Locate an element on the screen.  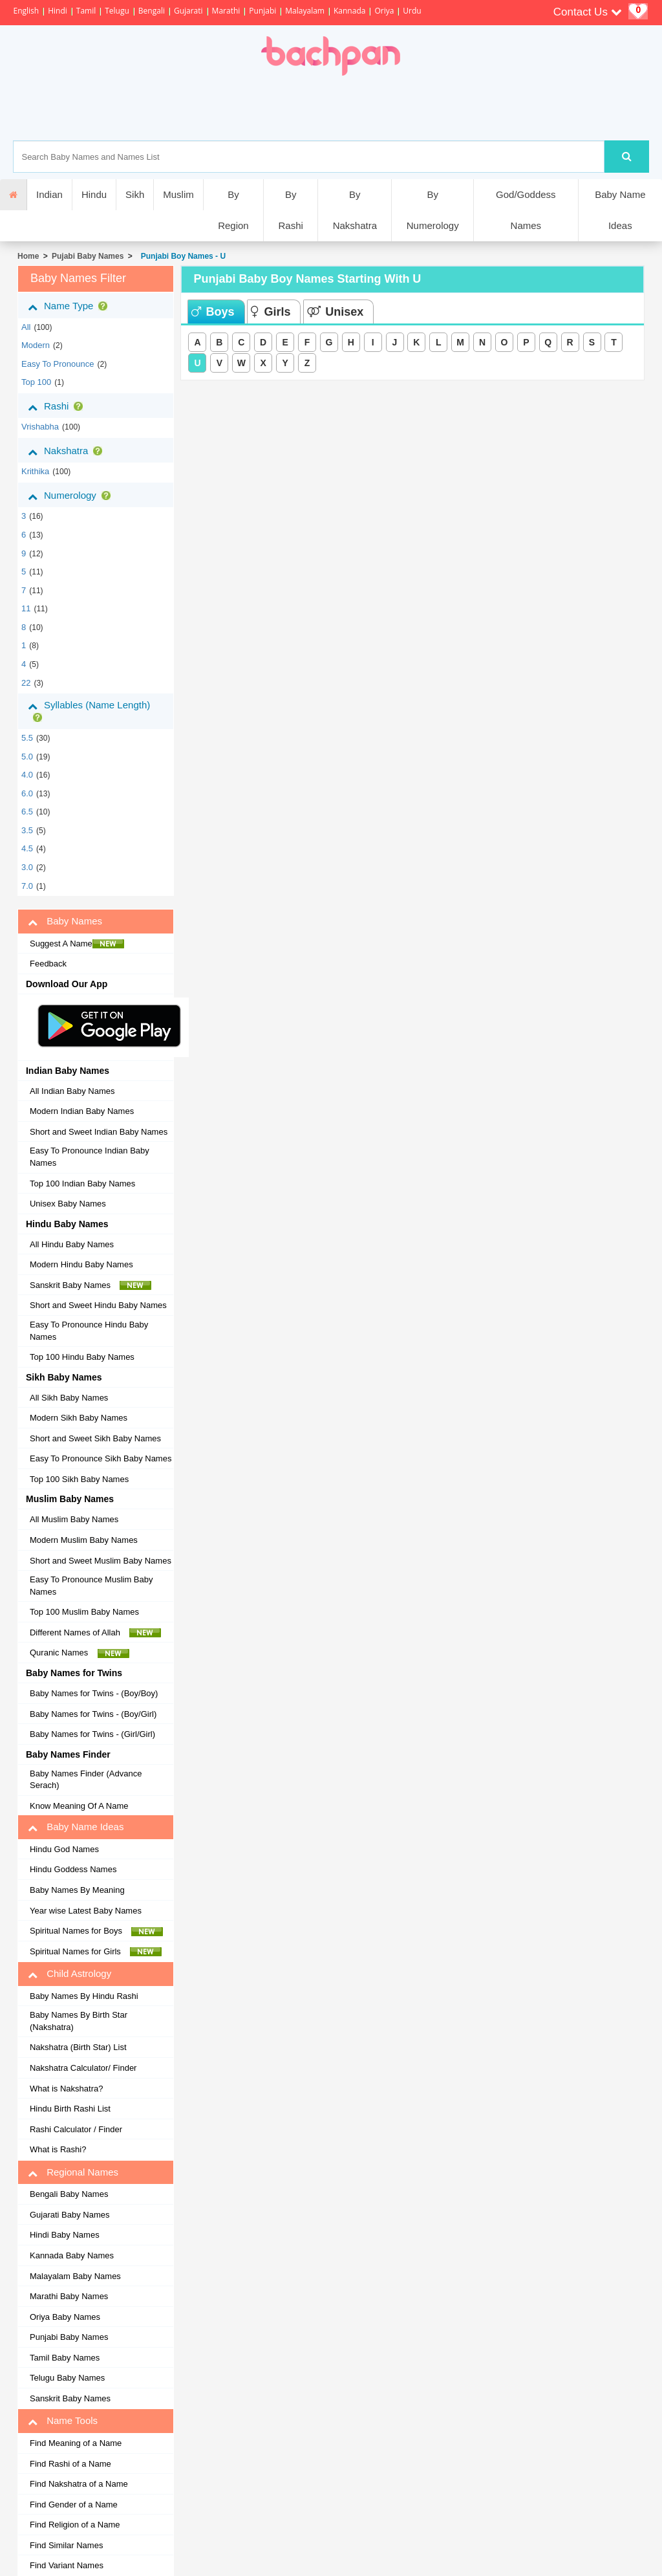
Punjabi Boy Names - U is located at coordinates (181, 256).